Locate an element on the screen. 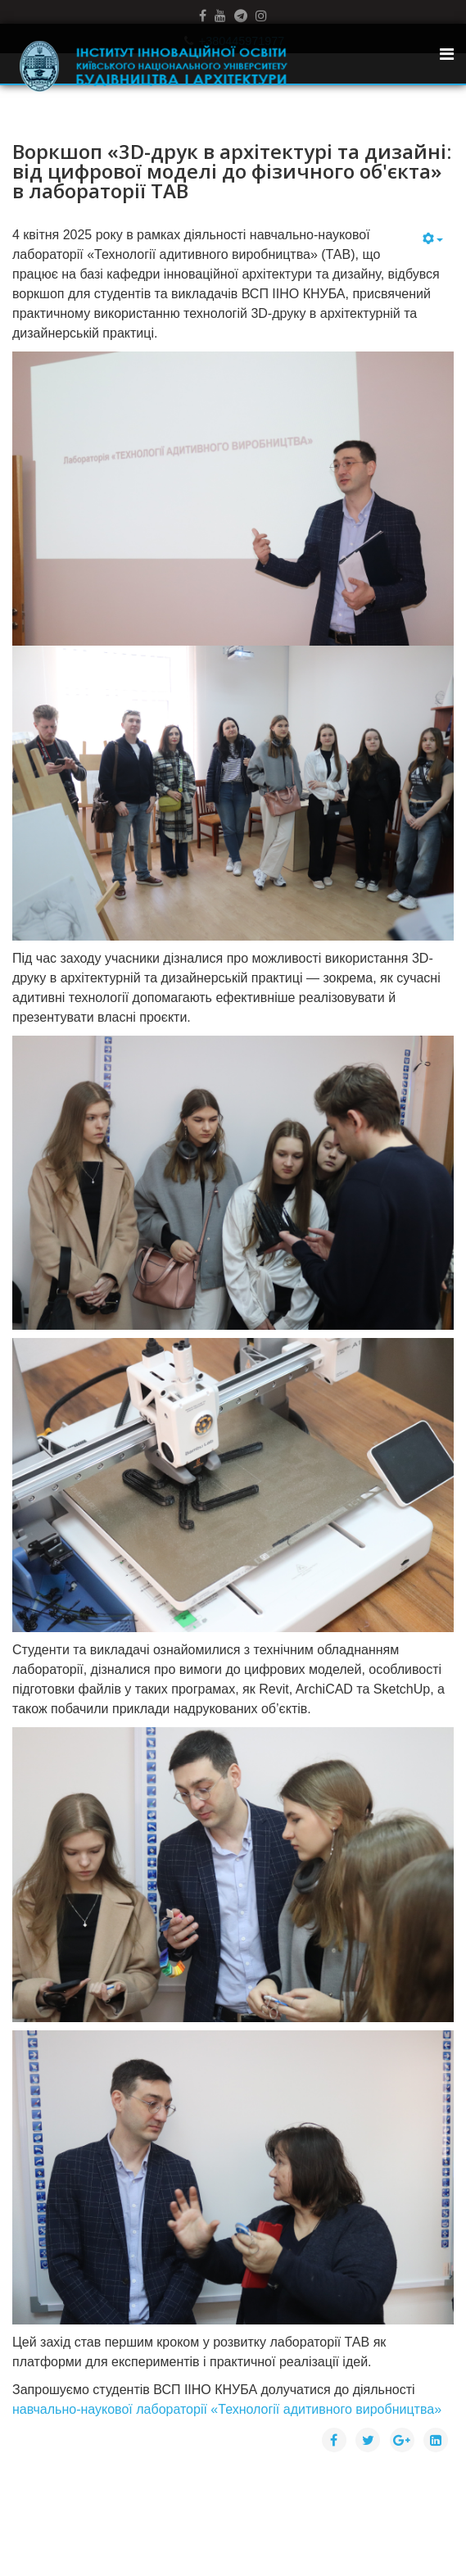 This screenshot has width=466, height=2576. навчально-наукової лабораторії «Технології адитивного виробництва» is located at coordinates (226, 2409).